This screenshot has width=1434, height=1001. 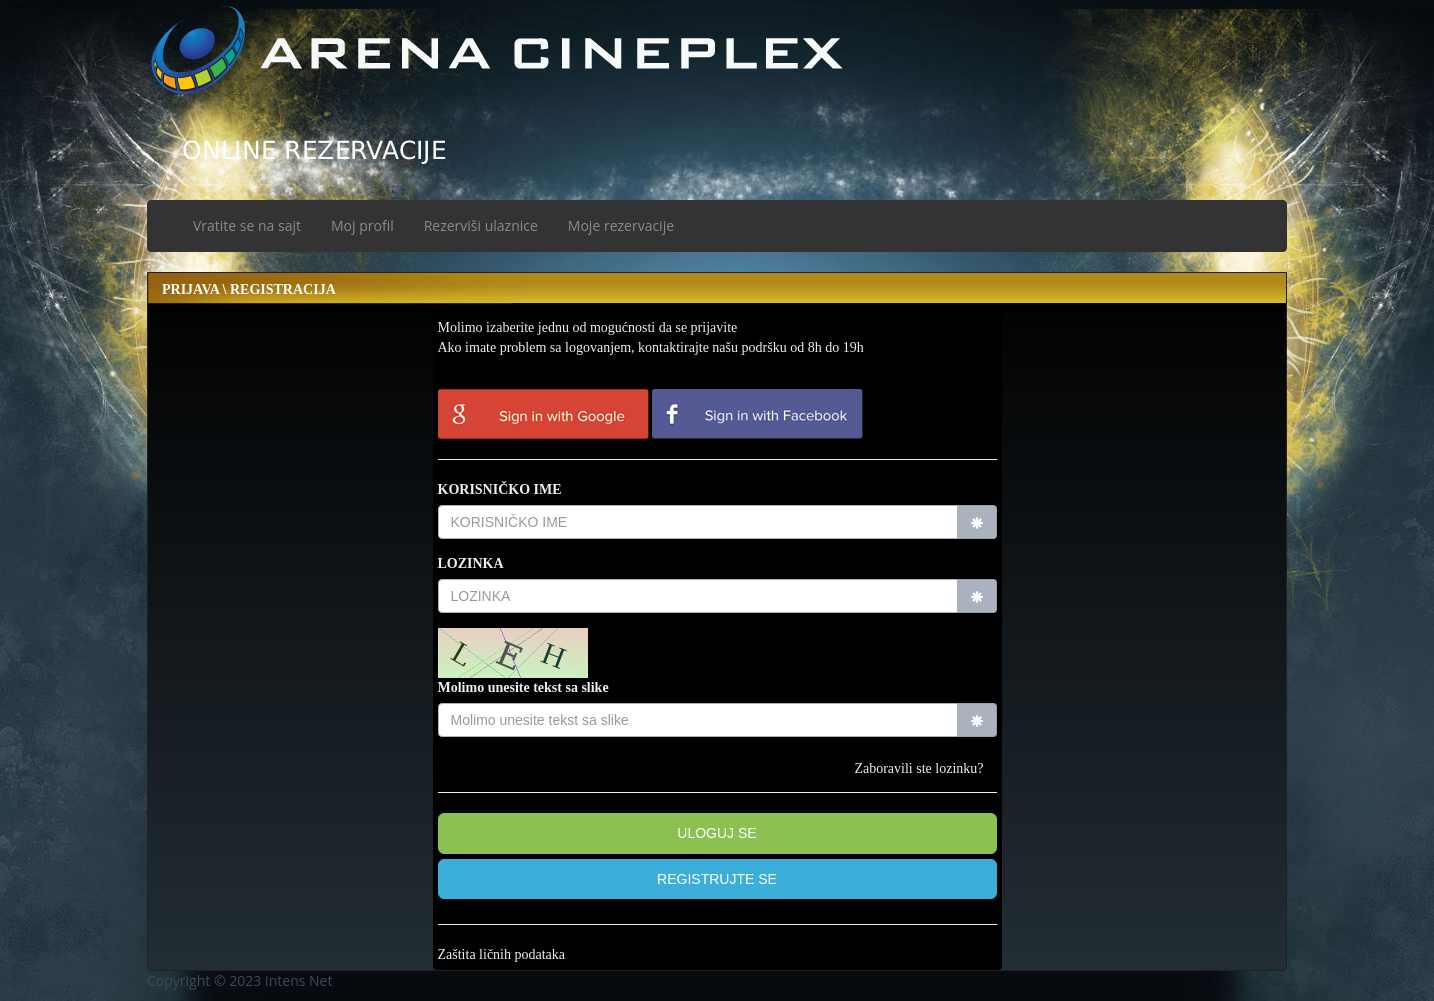 I want to click on Vratite se na sajt, so click(x=247, y=225).